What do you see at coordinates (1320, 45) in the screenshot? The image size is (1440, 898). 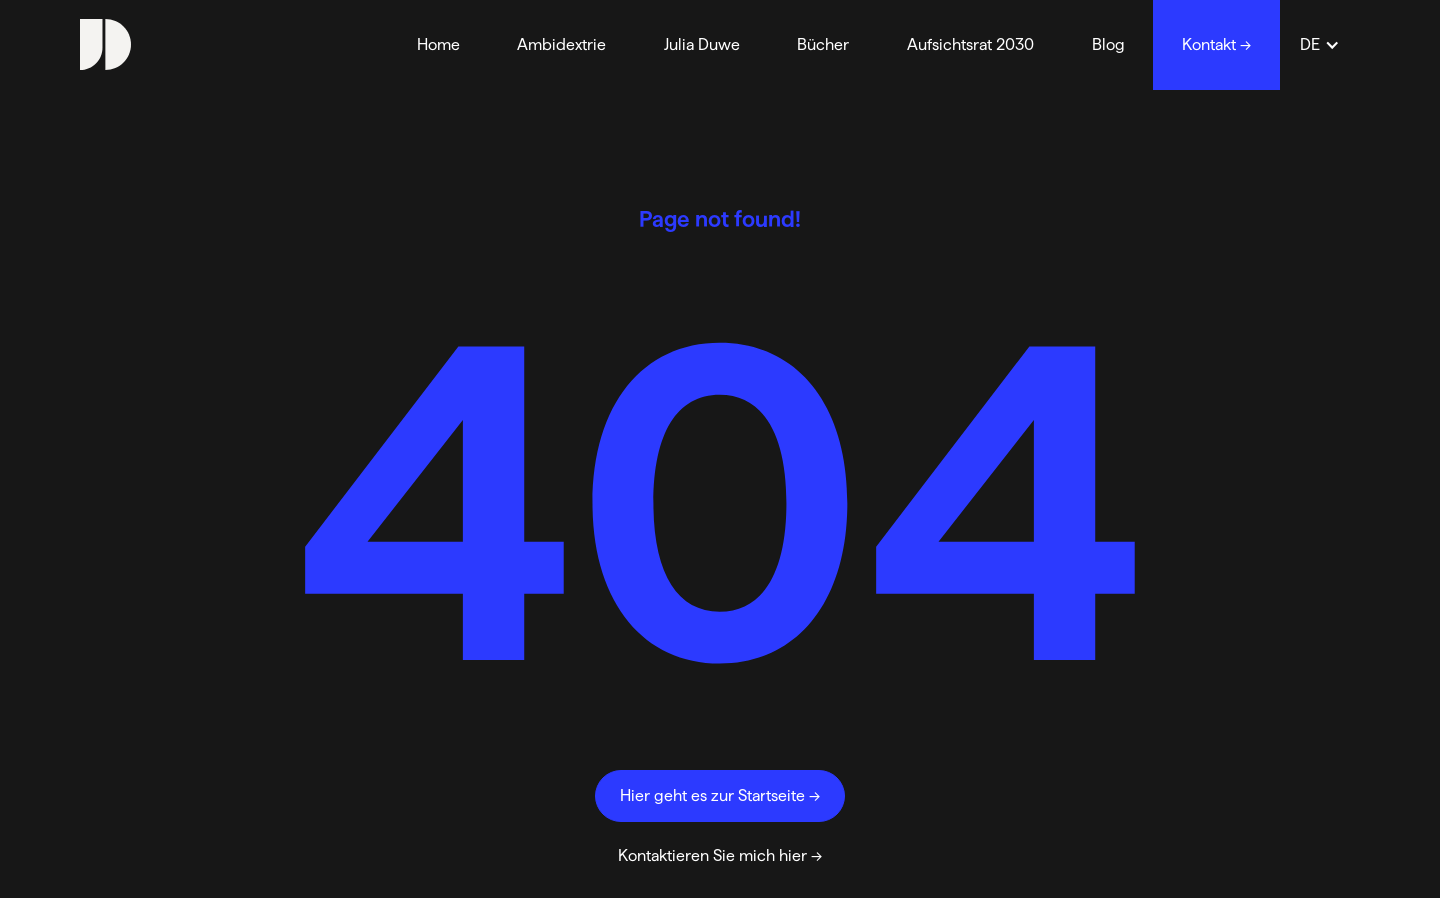 I see `[button]` at bounding box center [1320, 45].